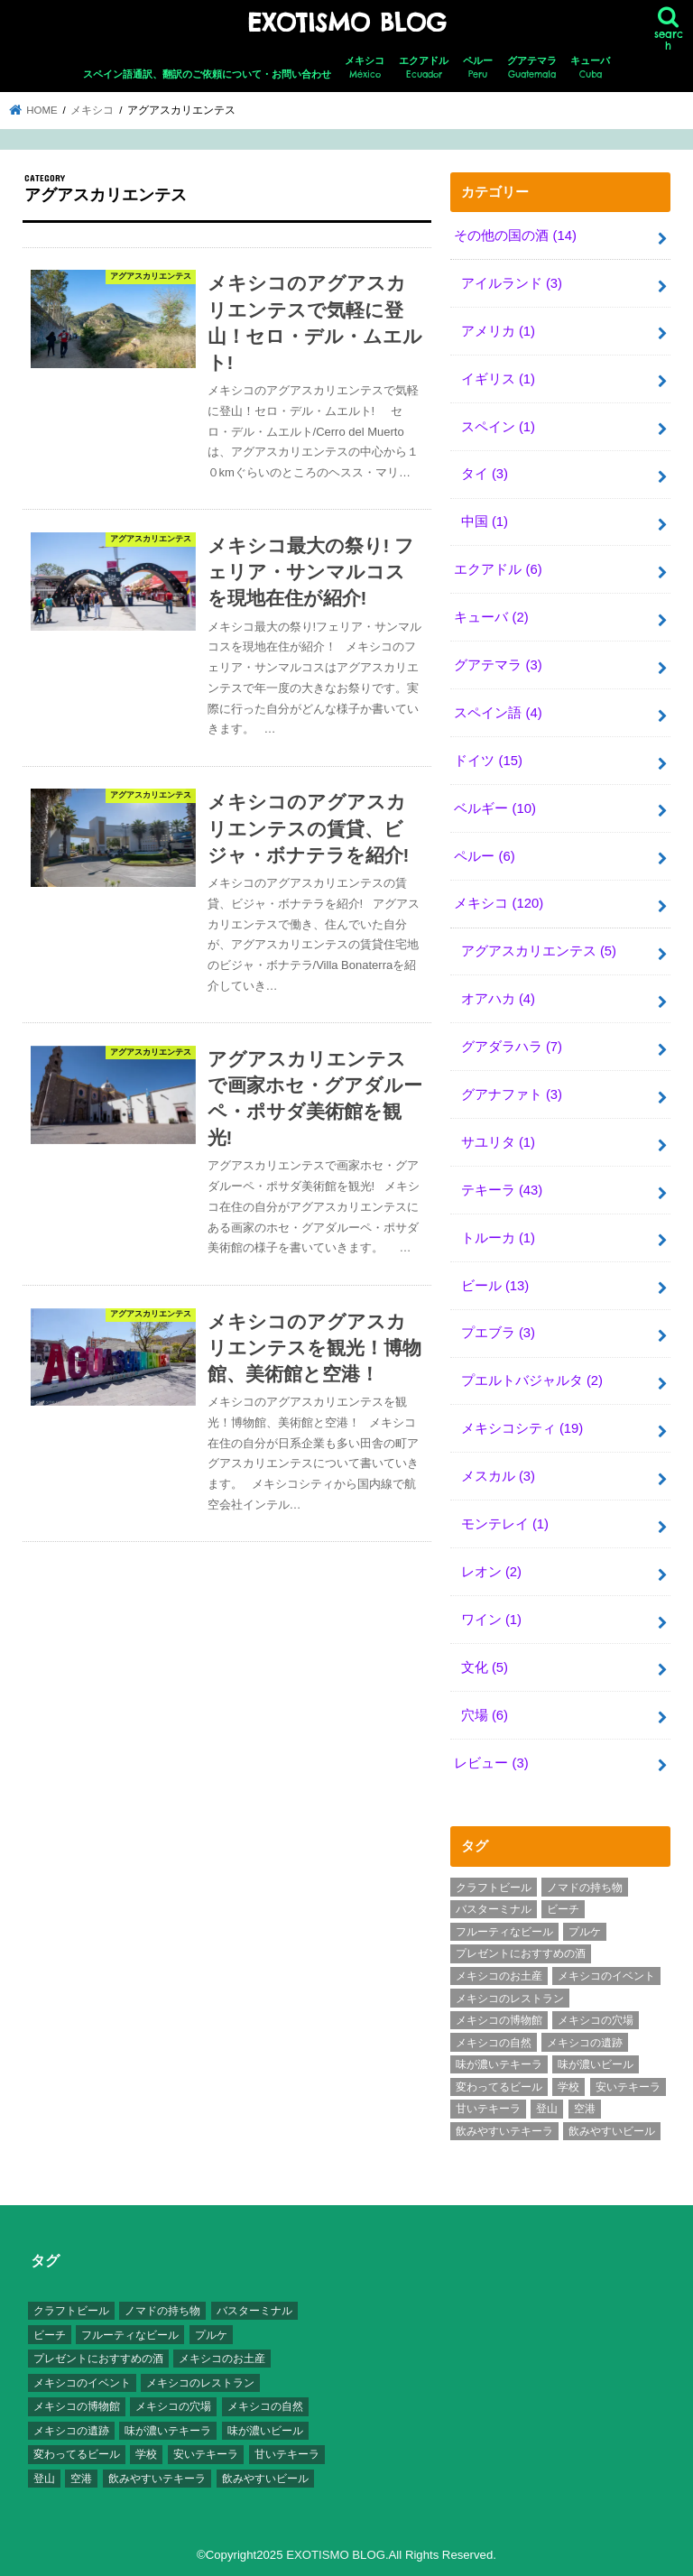 This screenshot has width=693, height=2576. Describe the element at coordinates (532, 1380) in the screenshot. I see `プエルトバジャルタ` at that location.